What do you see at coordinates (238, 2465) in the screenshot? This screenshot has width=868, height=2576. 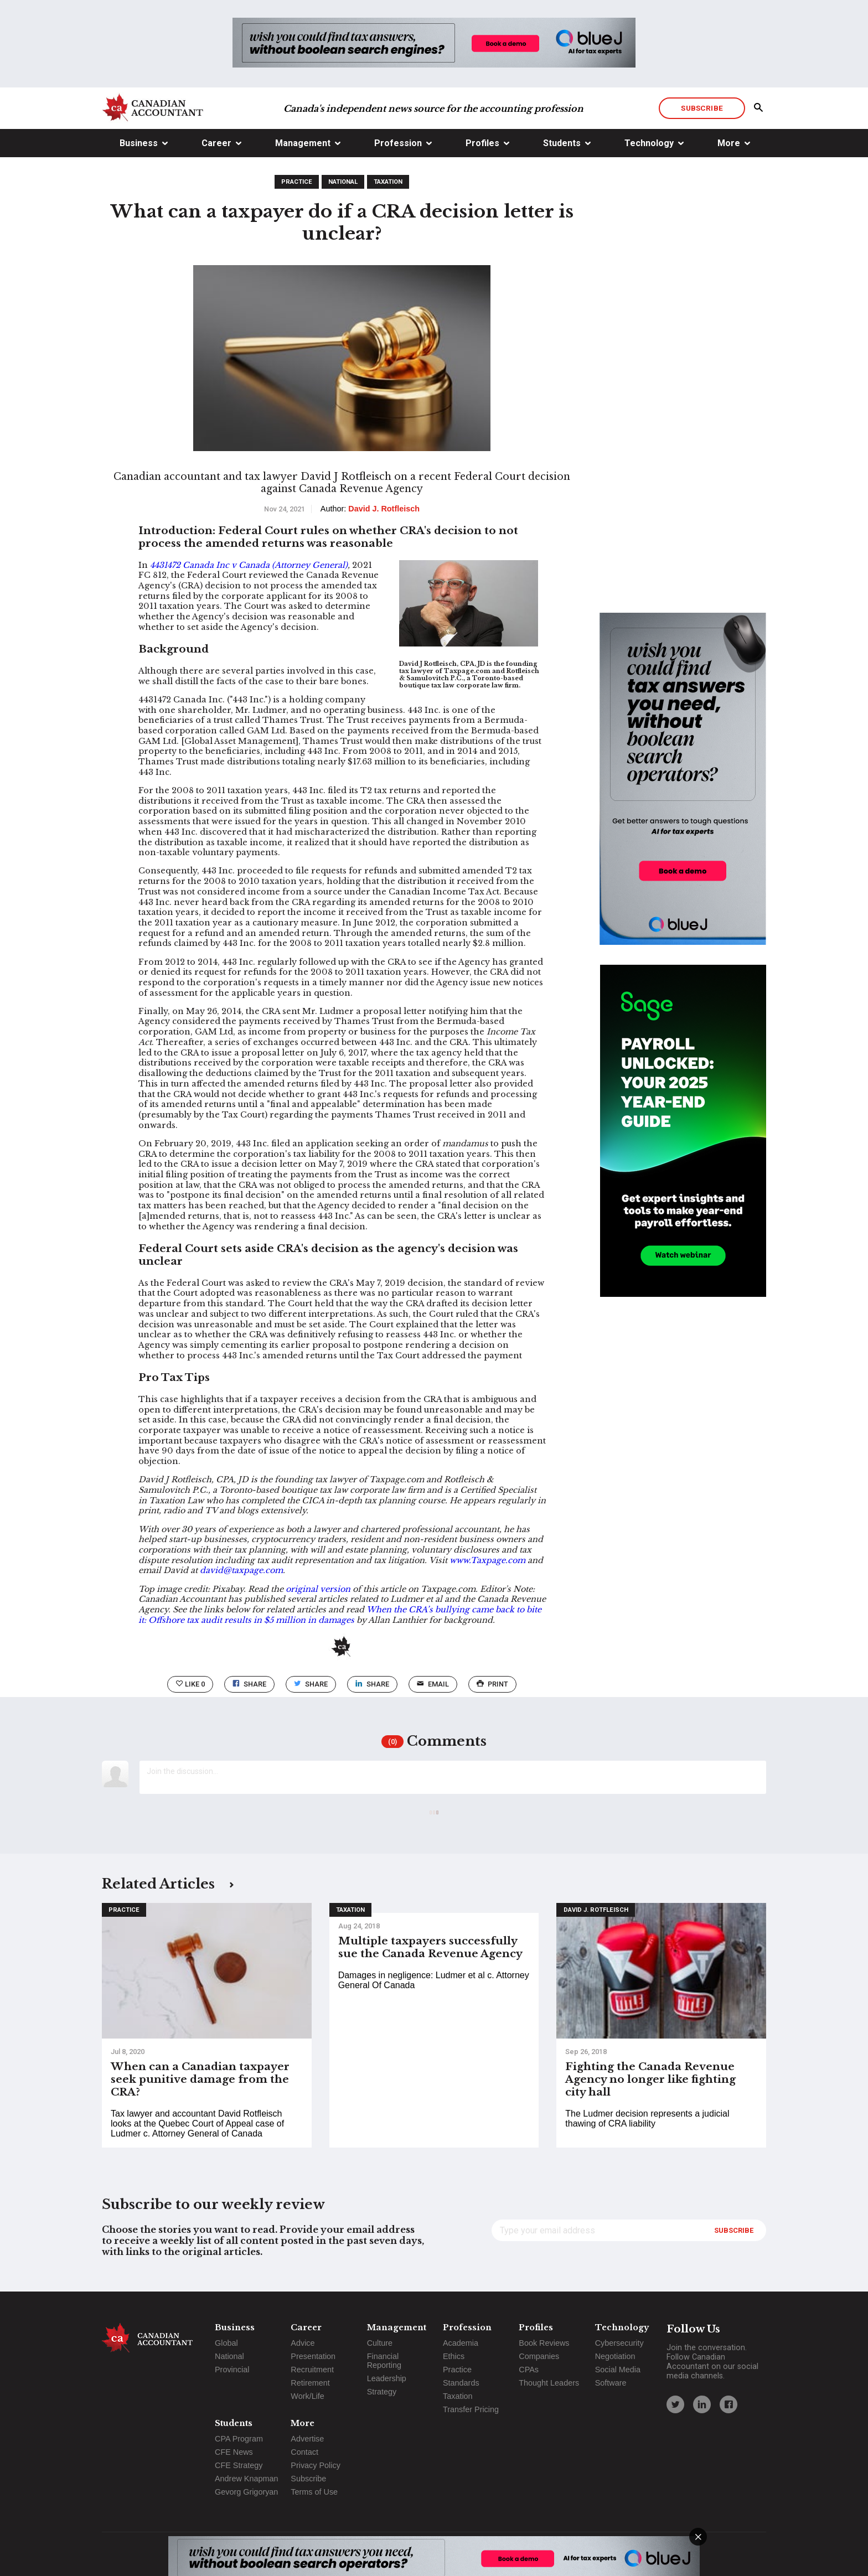 I see `CFE Strategy` at bounding box center [238, 2465].